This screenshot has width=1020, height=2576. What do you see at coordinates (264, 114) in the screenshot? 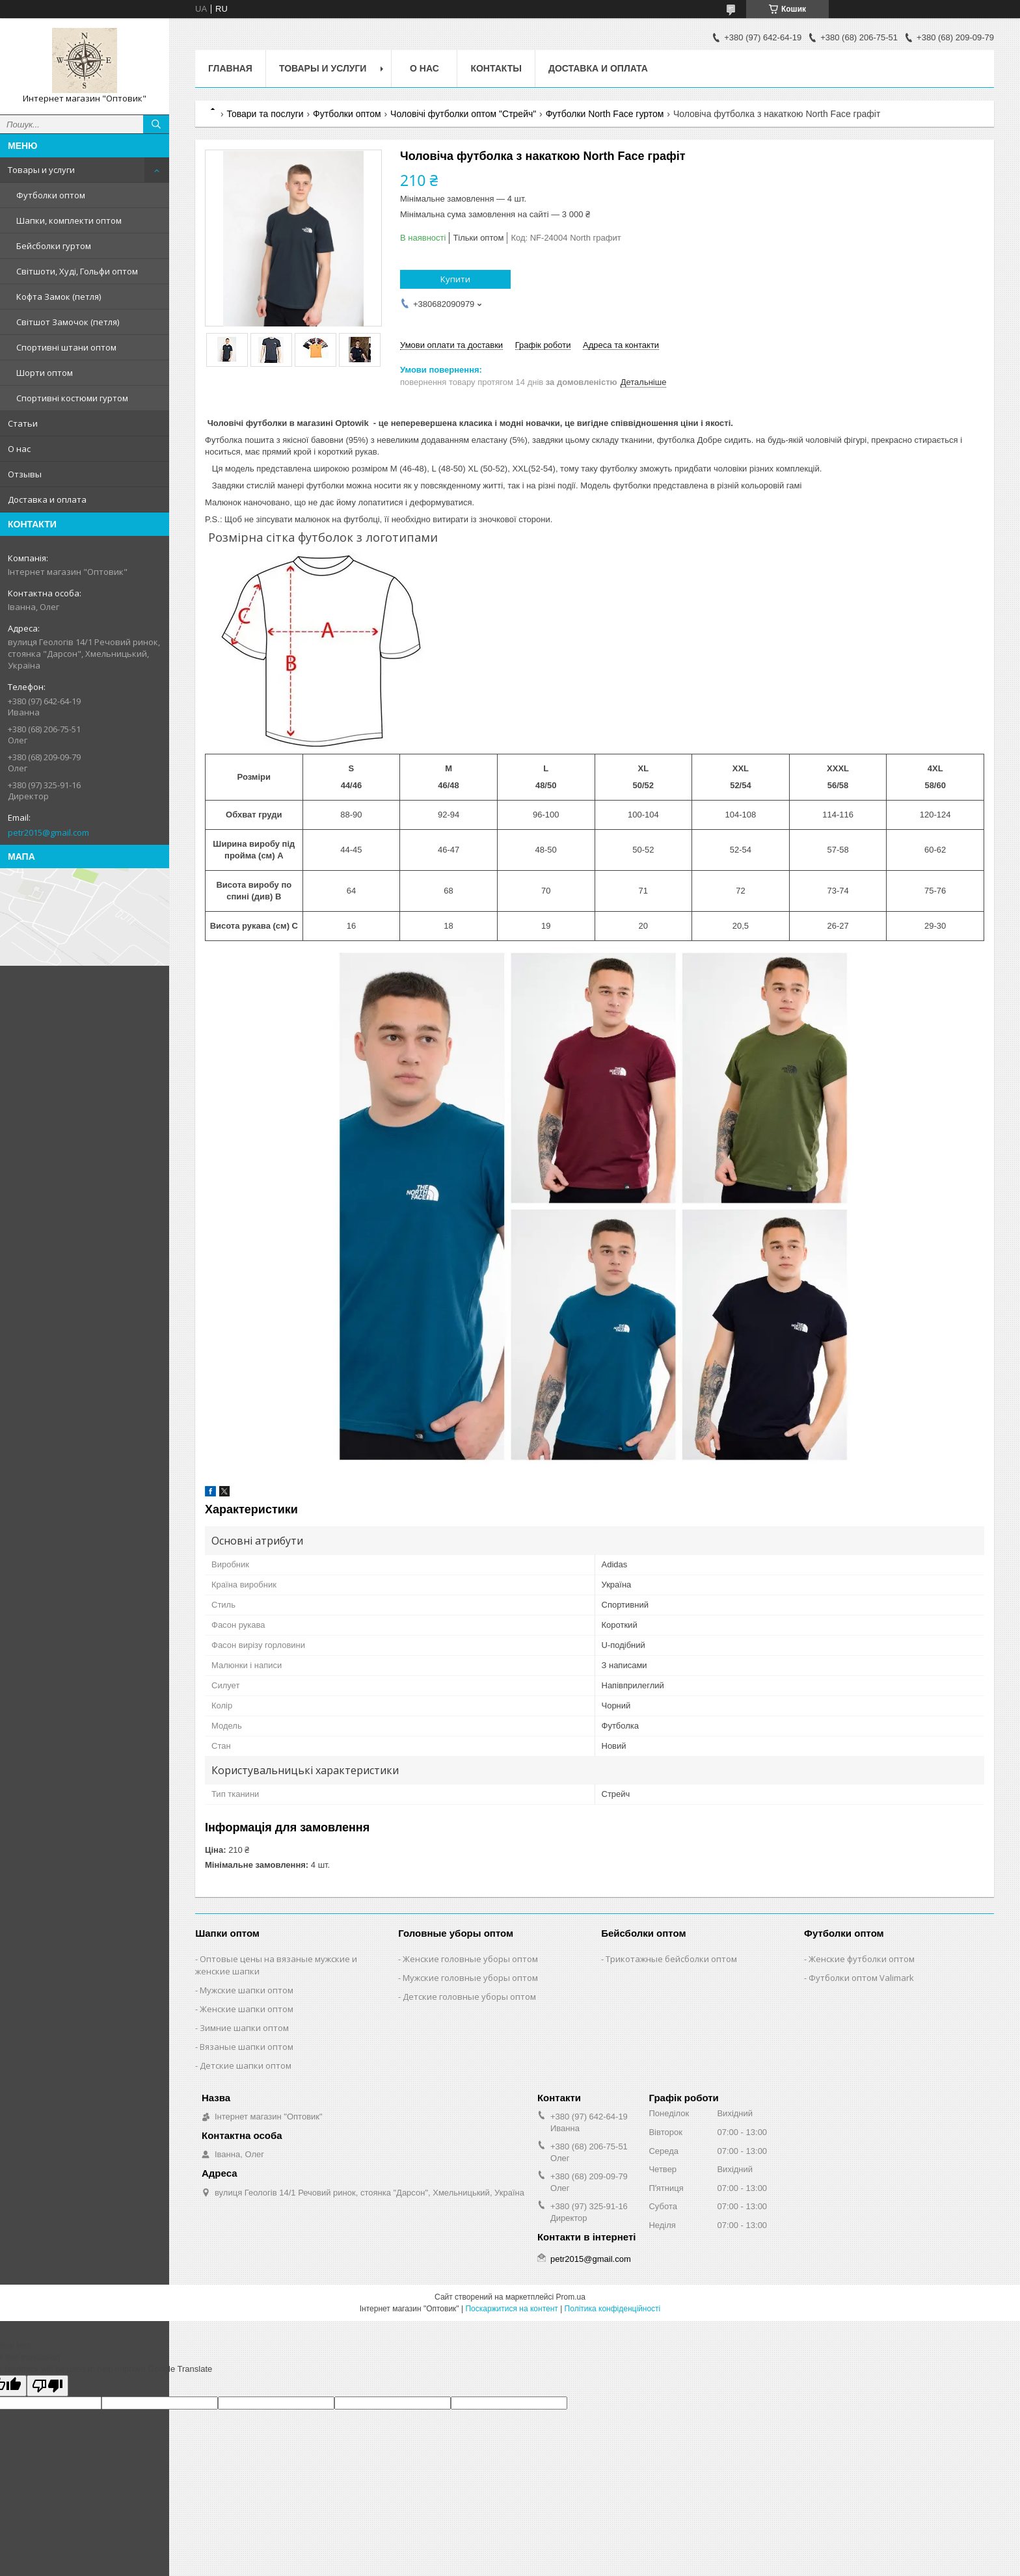
I see `Товари та послуги` at bounding box center [264, 114].